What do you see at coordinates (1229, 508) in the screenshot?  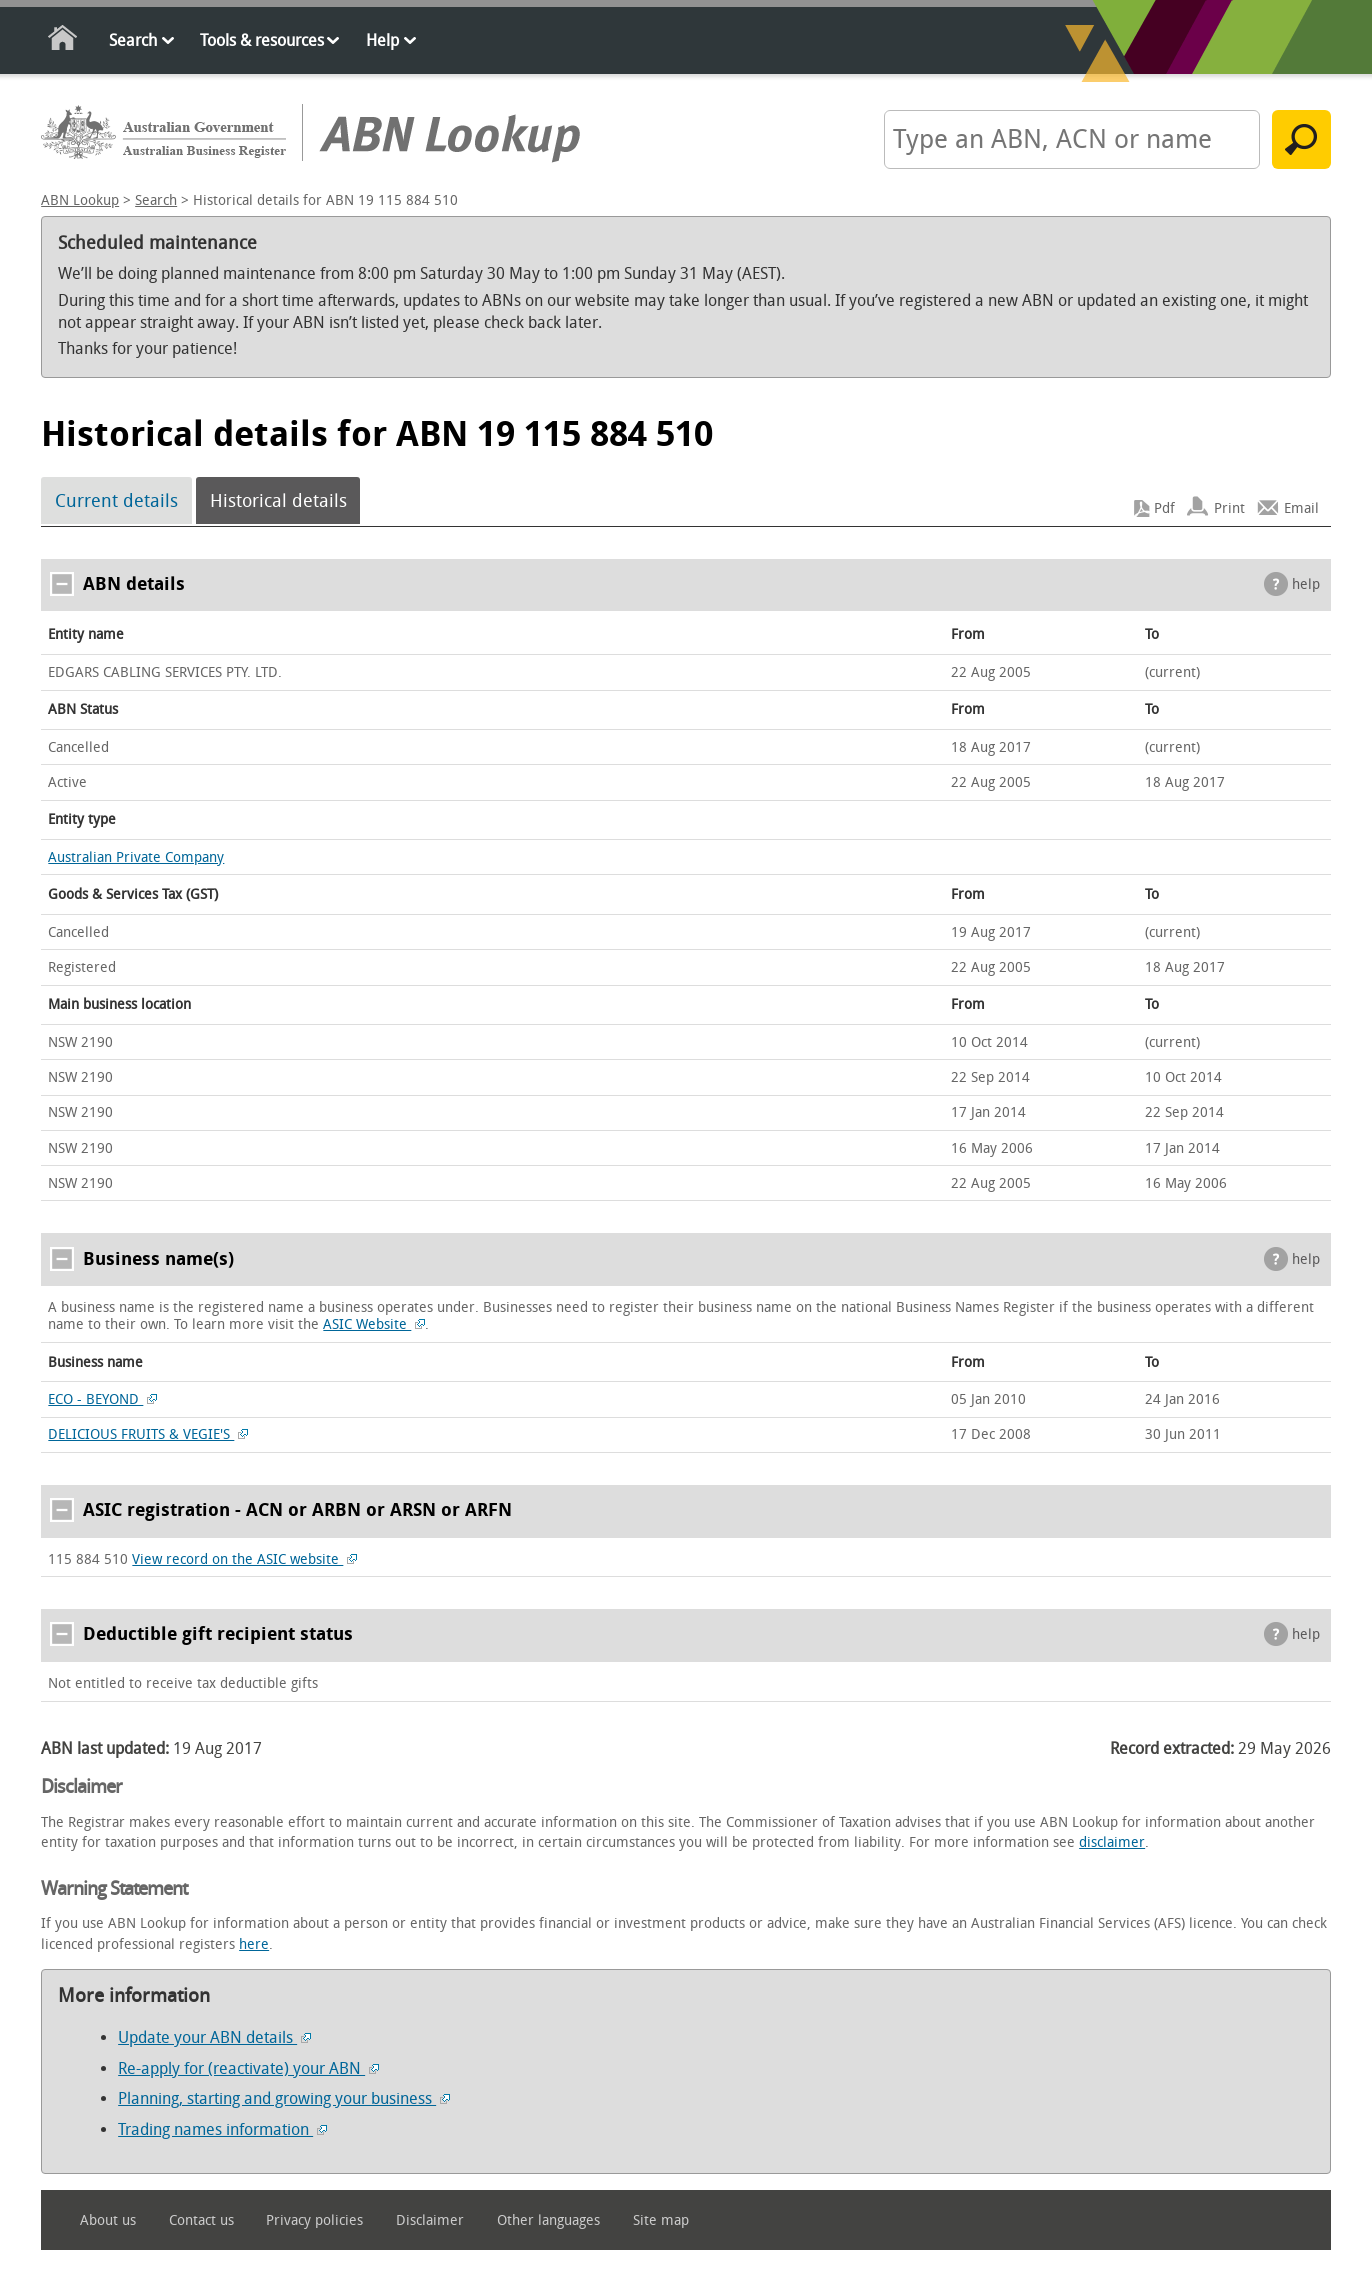 I see `Print` at bounding box center [1229, 508].